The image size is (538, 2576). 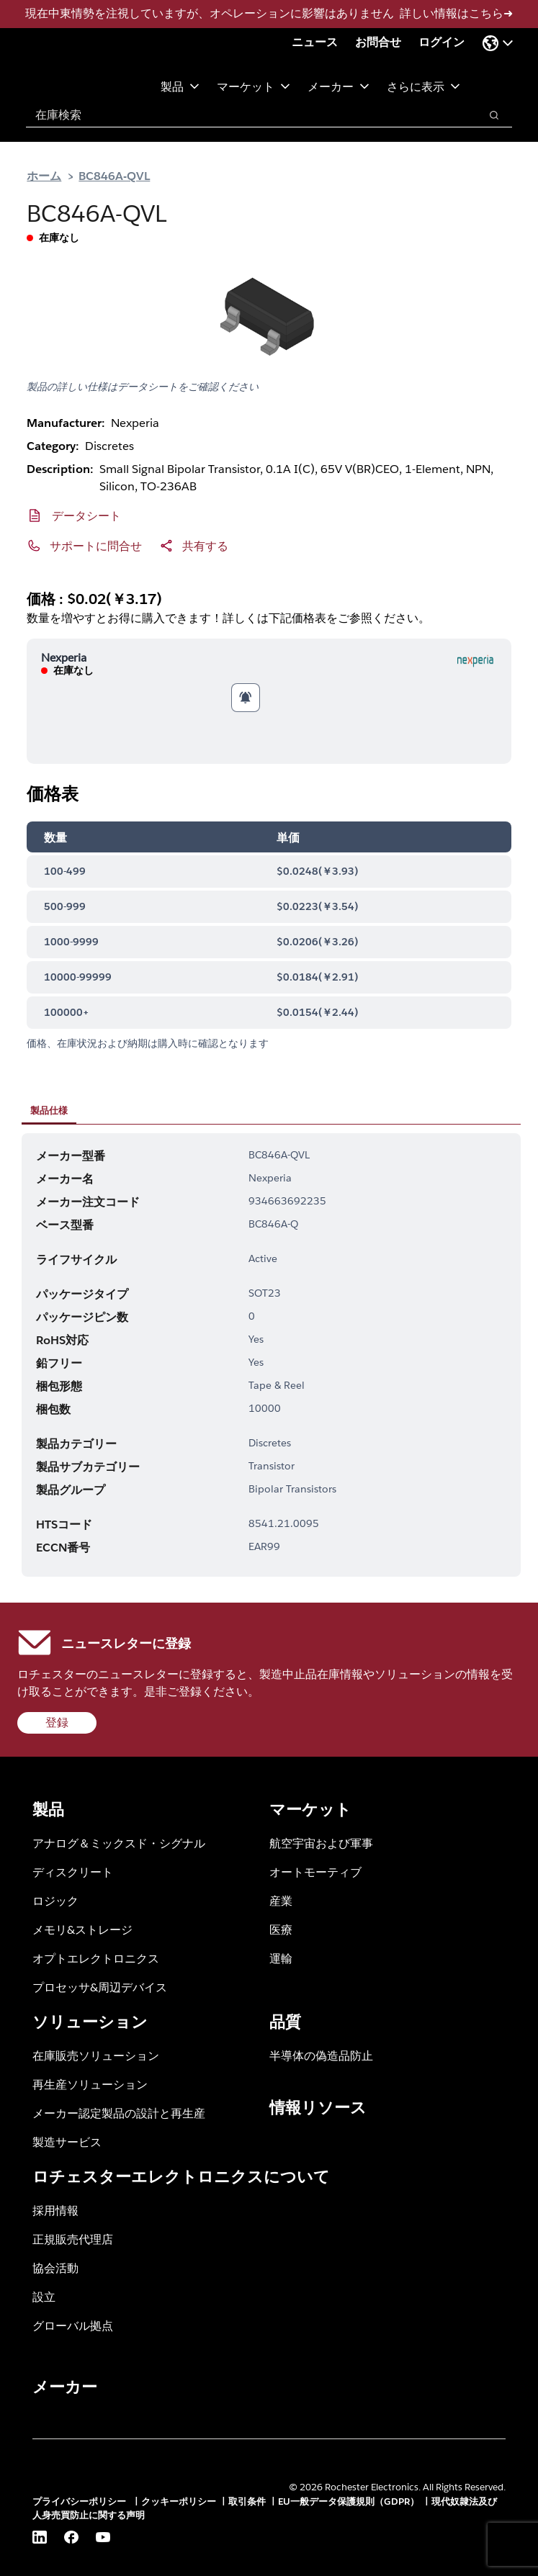 What do you see at coordinates (55, 2210) in the screenshot?
I see `採用情報` at bounding box center [55, 2210].